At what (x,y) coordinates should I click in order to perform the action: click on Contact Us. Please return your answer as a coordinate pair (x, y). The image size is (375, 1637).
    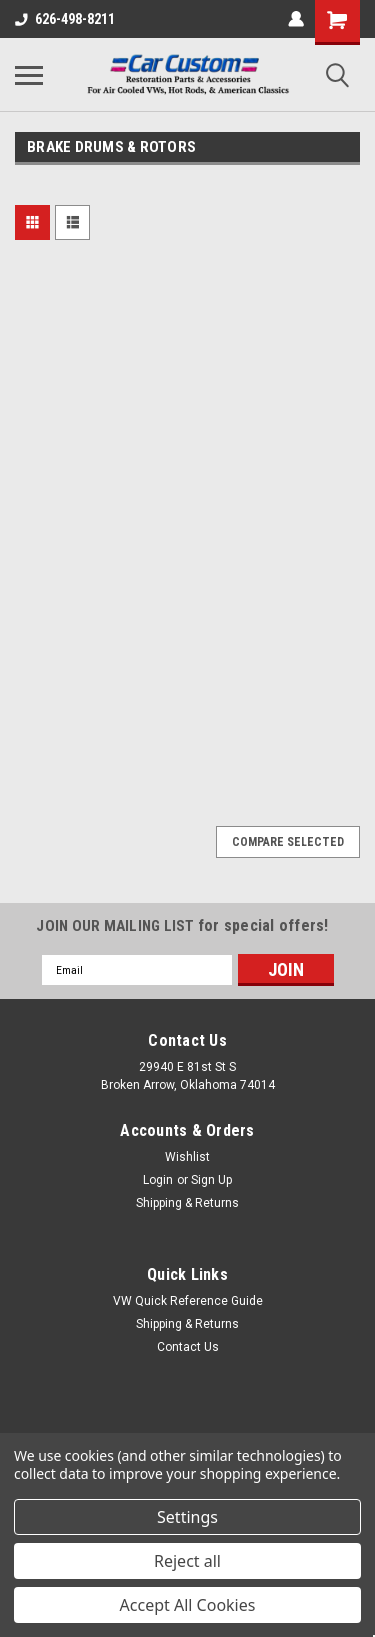
    Looking at the image, I should click on (188, 1347).